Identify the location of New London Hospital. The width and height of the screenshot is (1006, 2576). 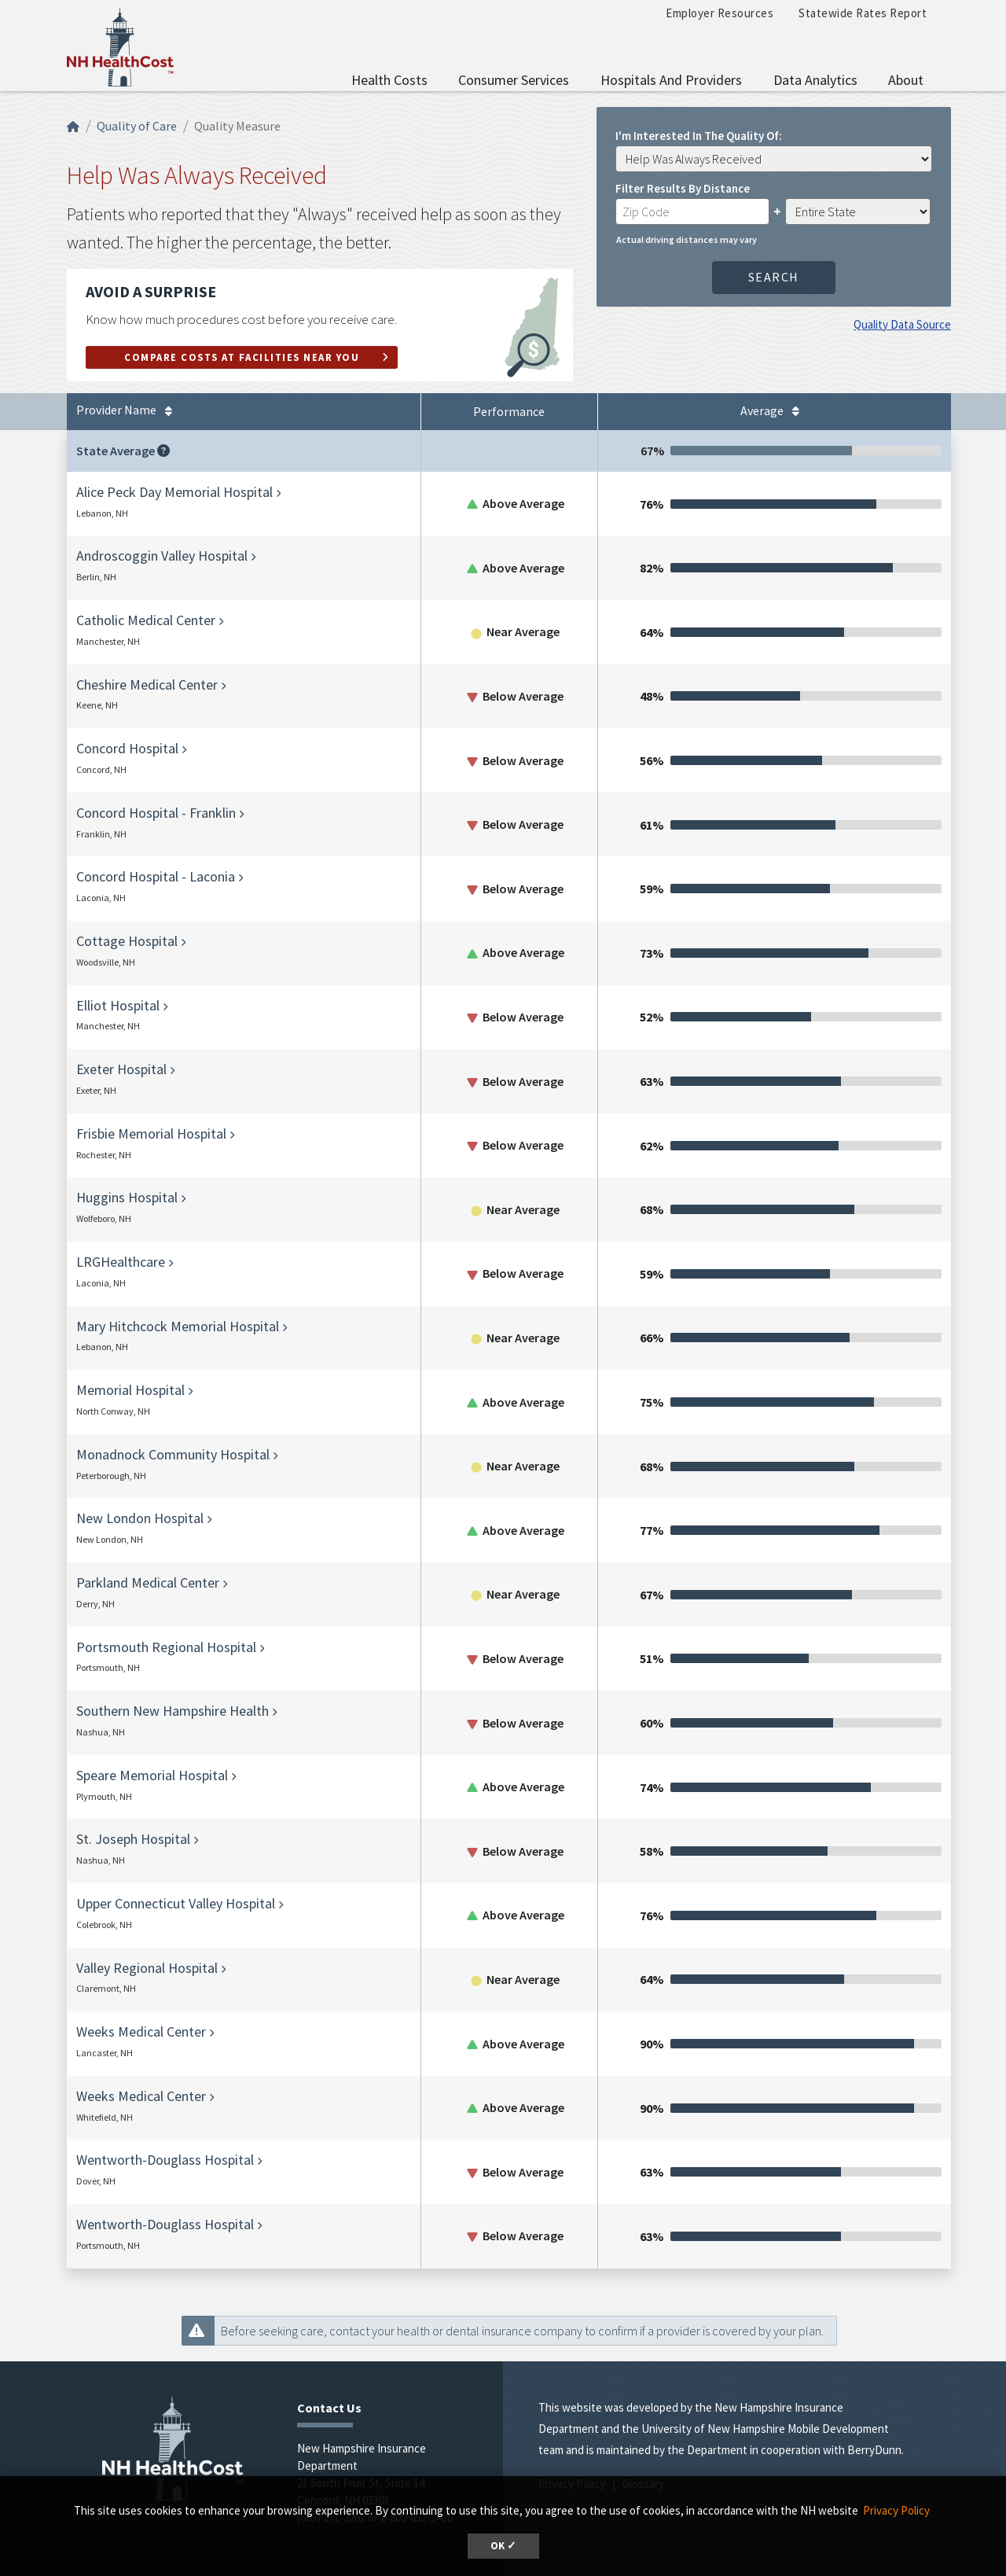
(140, 1518).